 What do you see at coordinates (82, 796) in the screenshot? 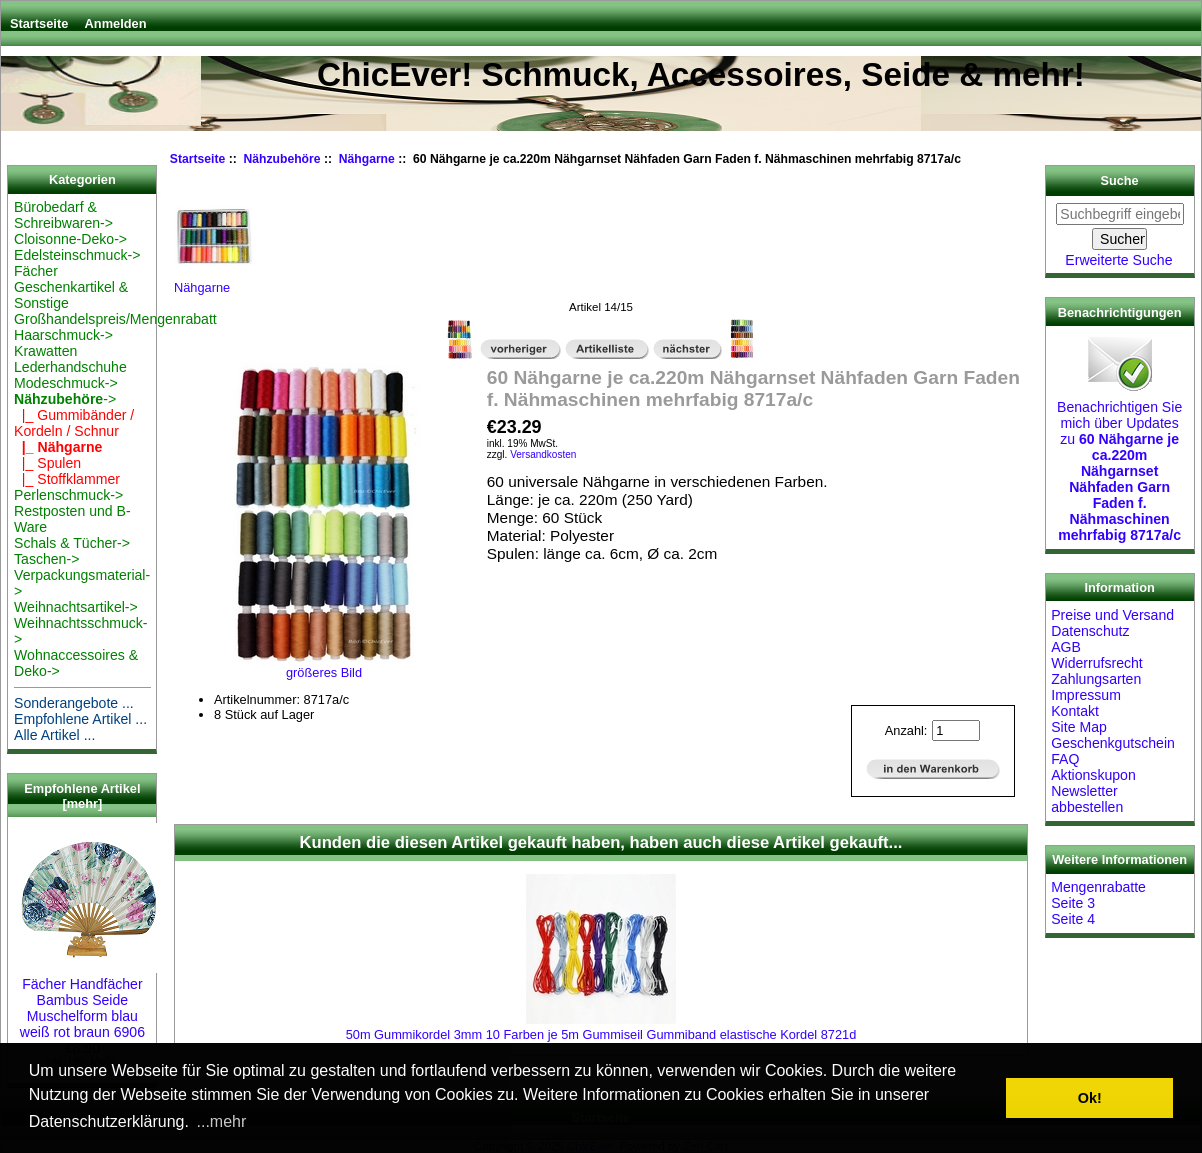
I see `Empfohlene Artikel [mehr]` at bounding box center [82, 796].